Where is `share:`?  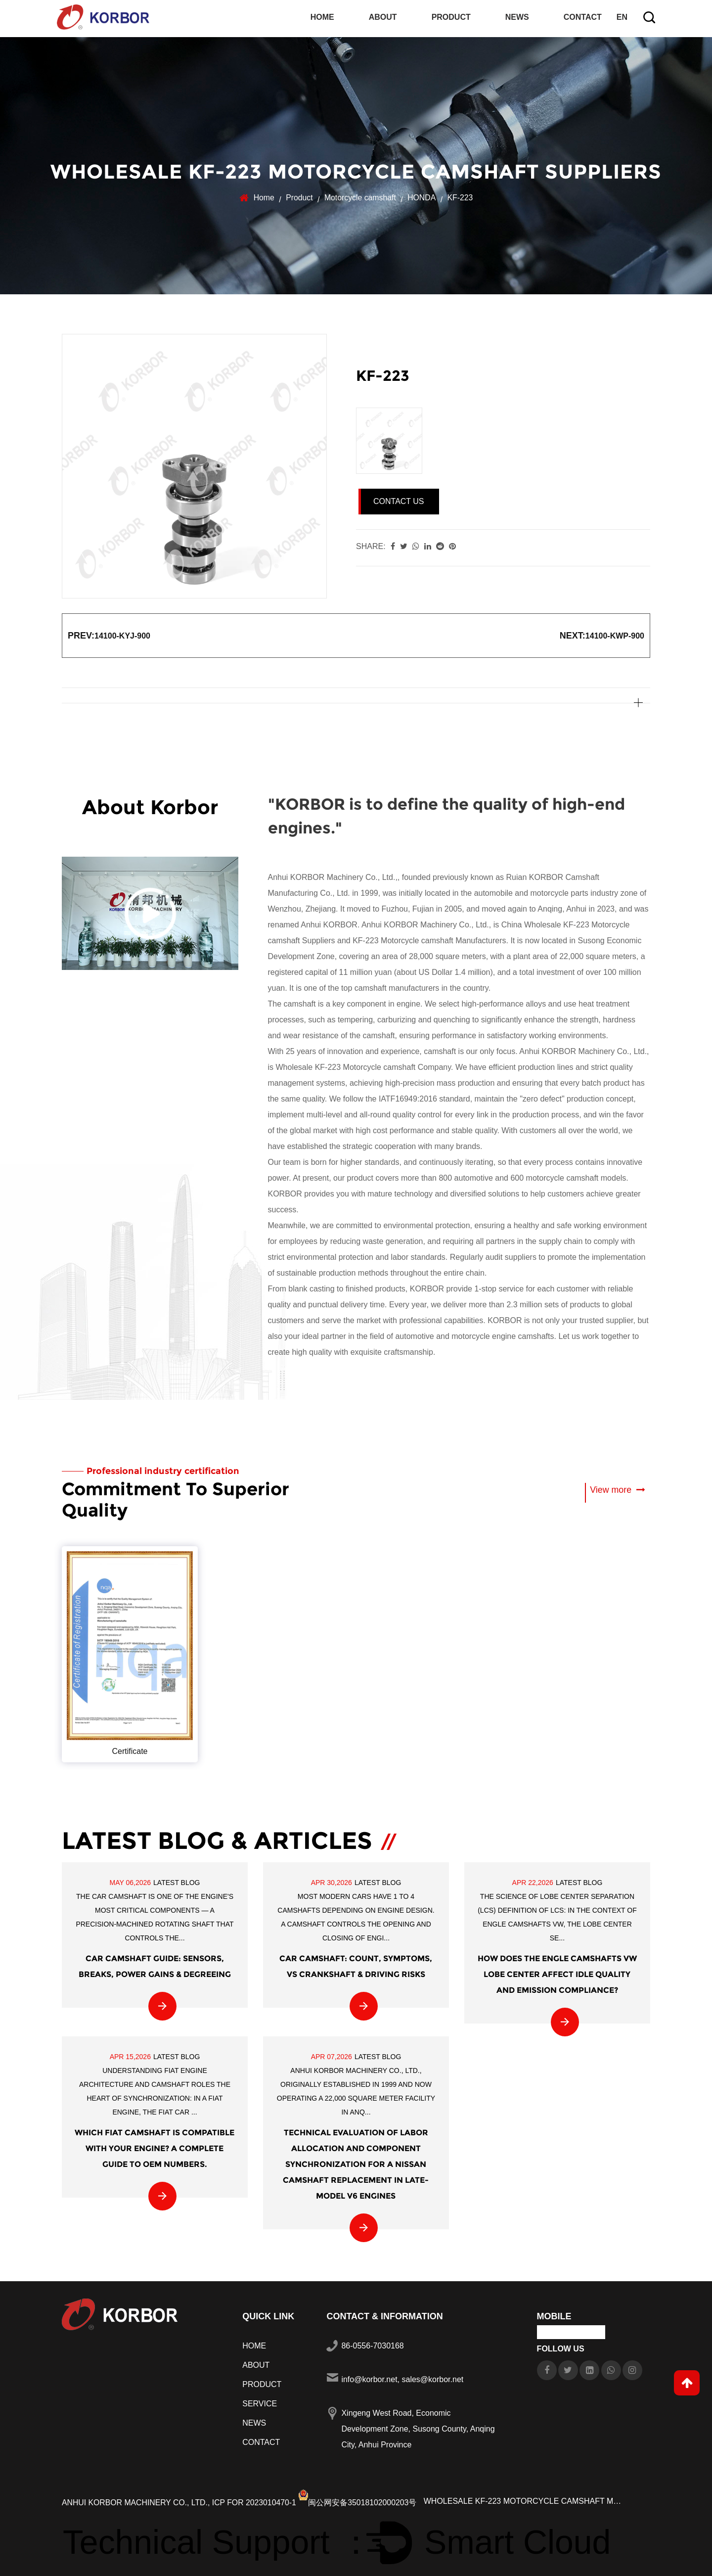 share: is located at coordinates (371, 544).